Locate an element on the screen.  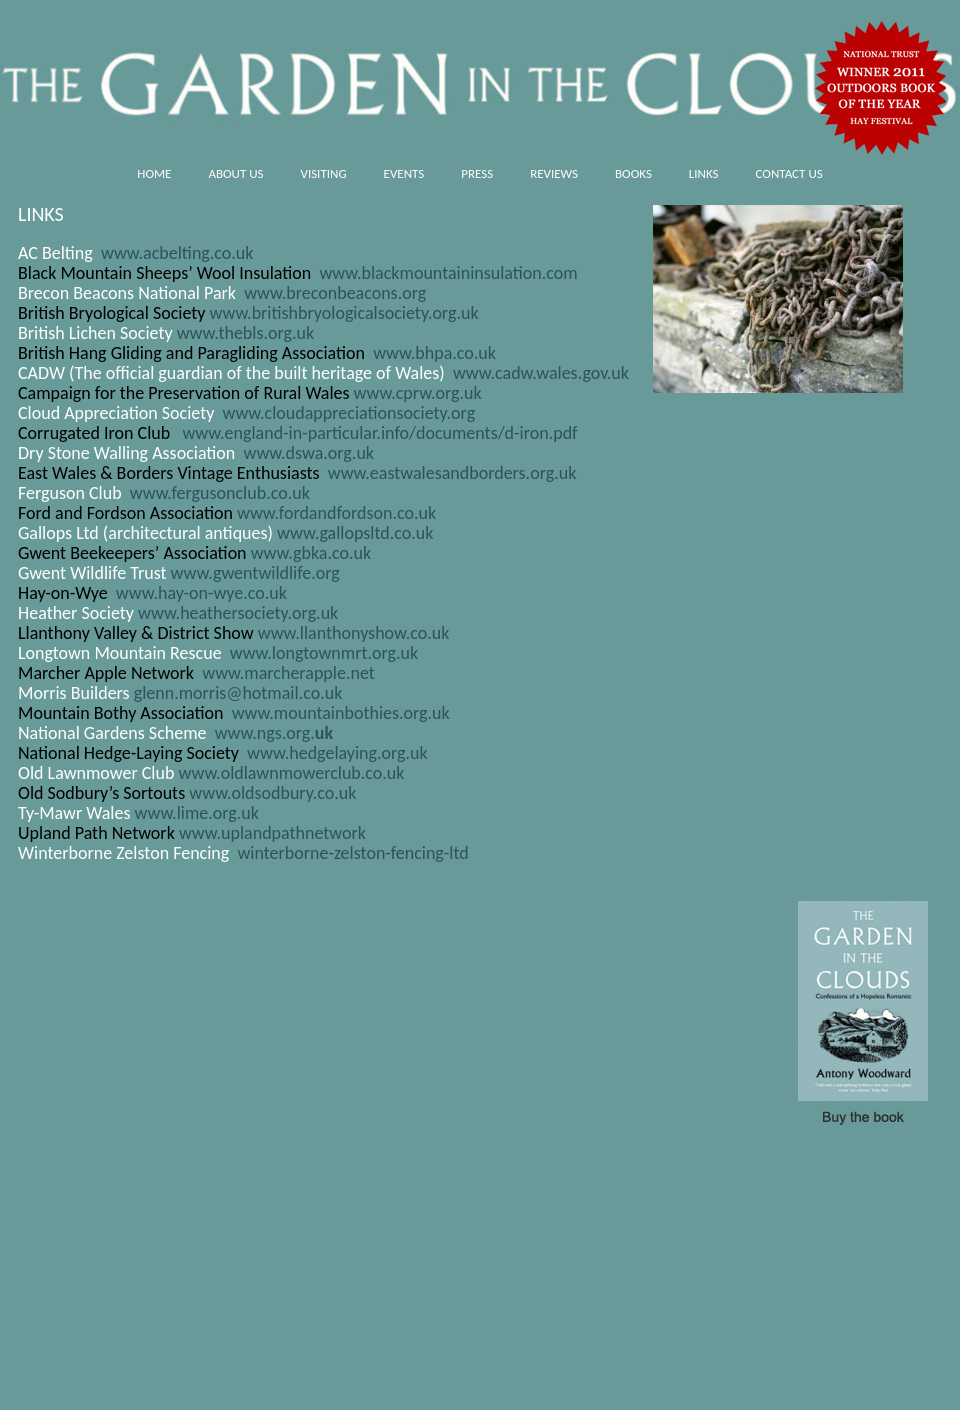
www.hay-on-wye.co.uk is located at coordinates (201, 593).